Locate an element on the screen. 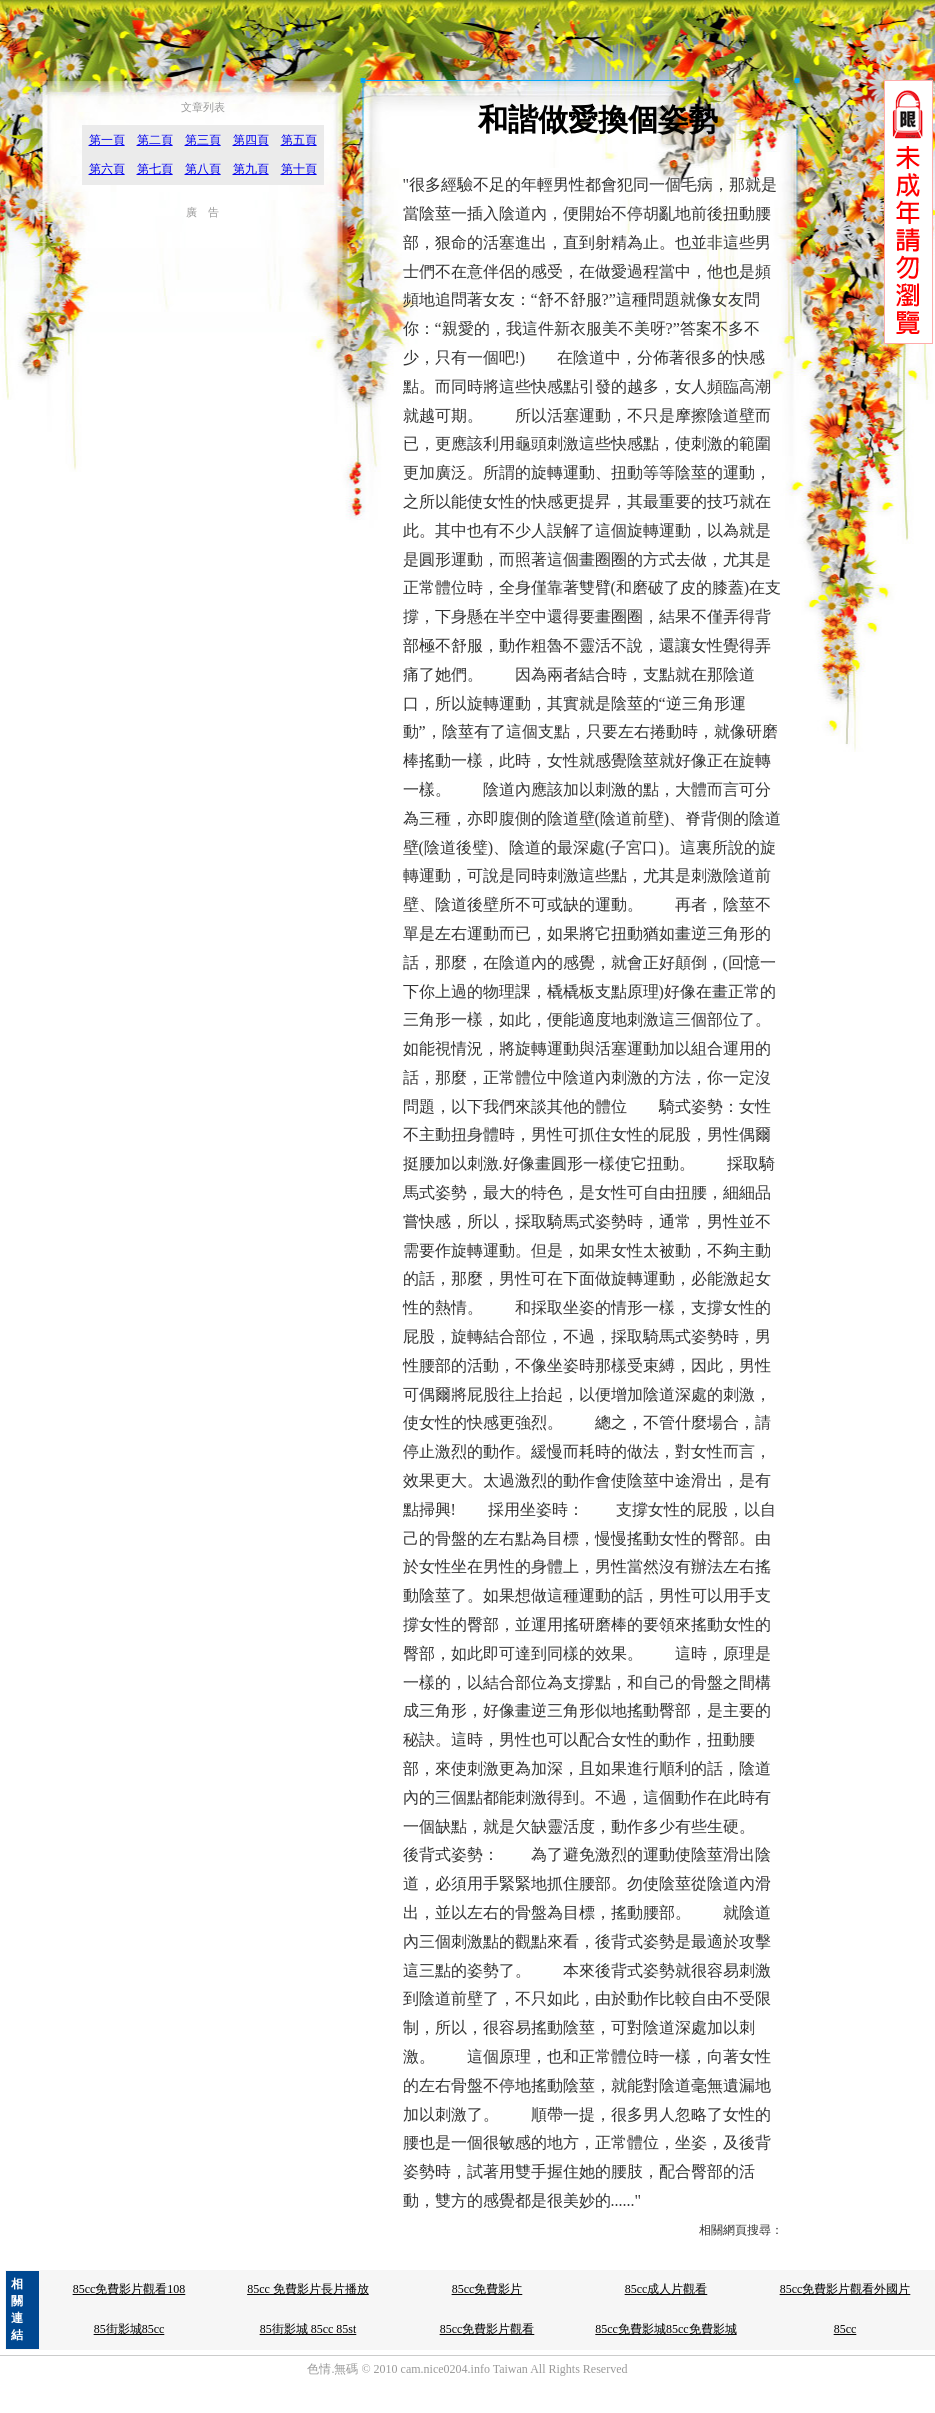 This screenshot has width=935, height=2413. 第六頁 is located at coordinates (107, 169).